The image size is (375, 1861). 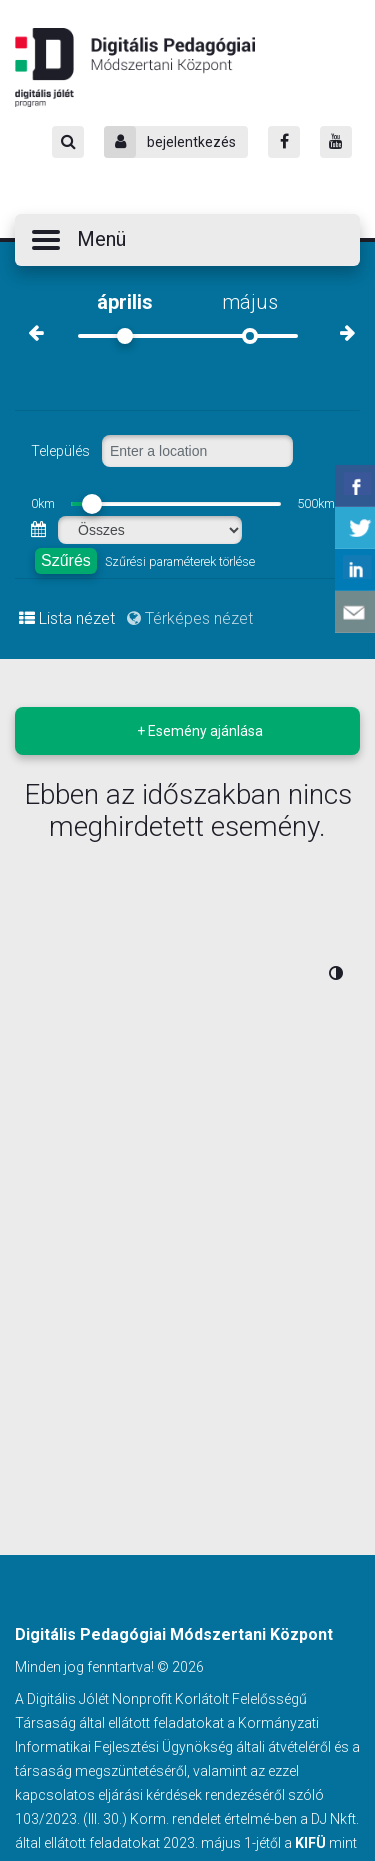 I want to click on Szűrési paraméterek törlése, so click(x=180, y=561).